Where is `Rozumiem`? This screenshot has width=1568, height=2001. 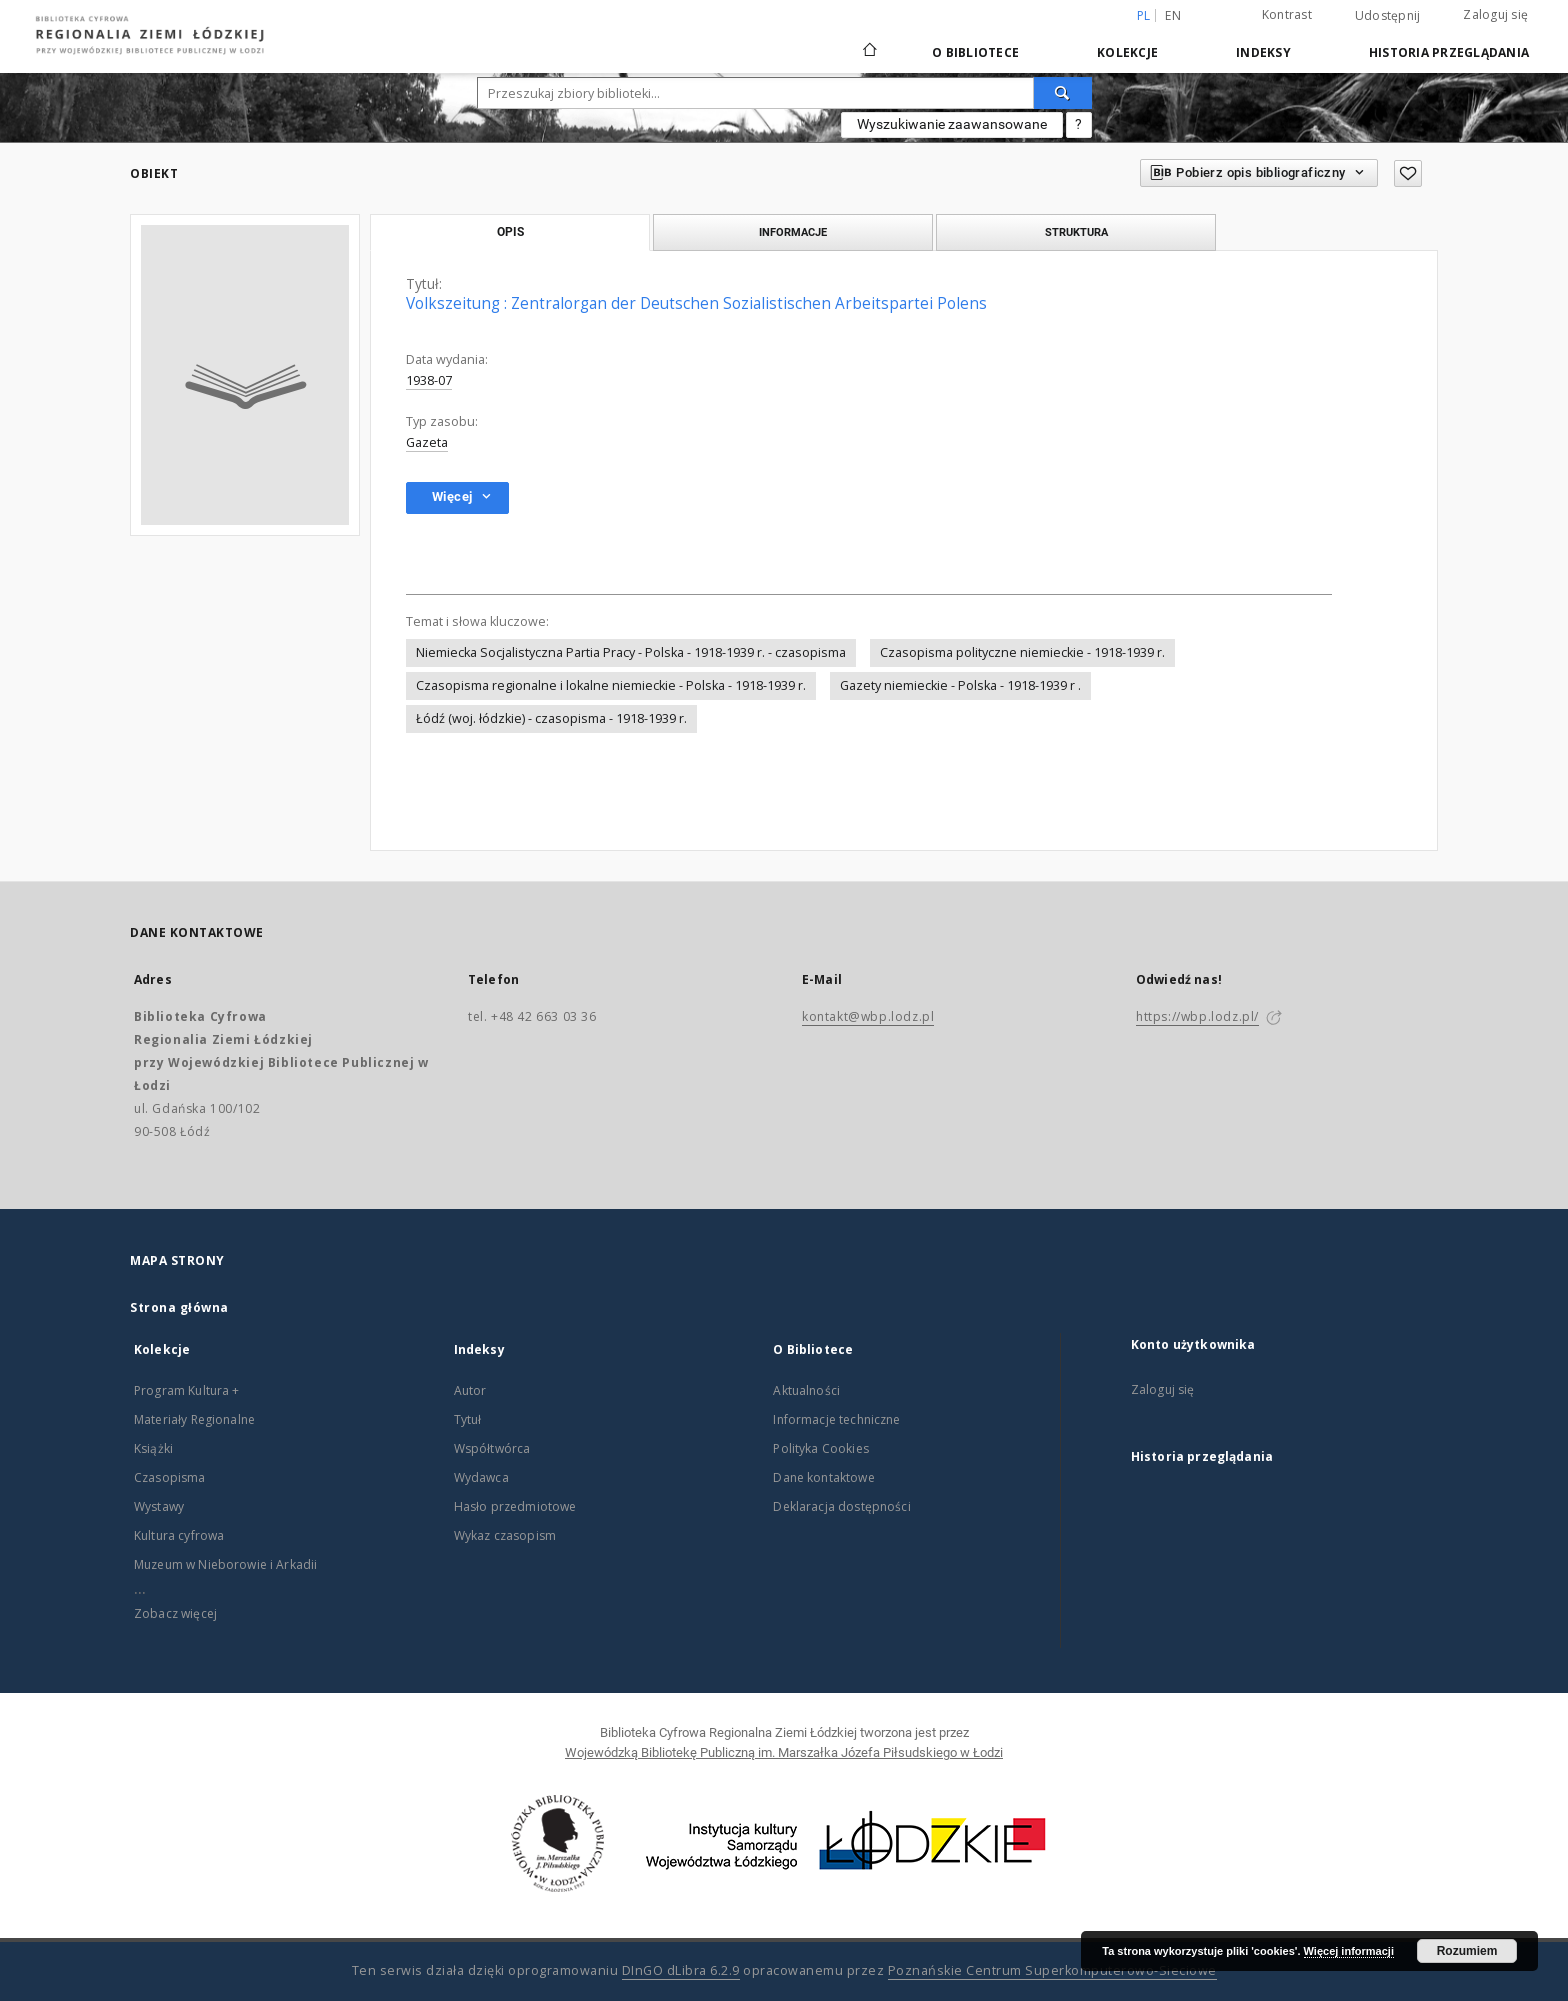 Rozumiem is located at coordinates (1467, 1951).